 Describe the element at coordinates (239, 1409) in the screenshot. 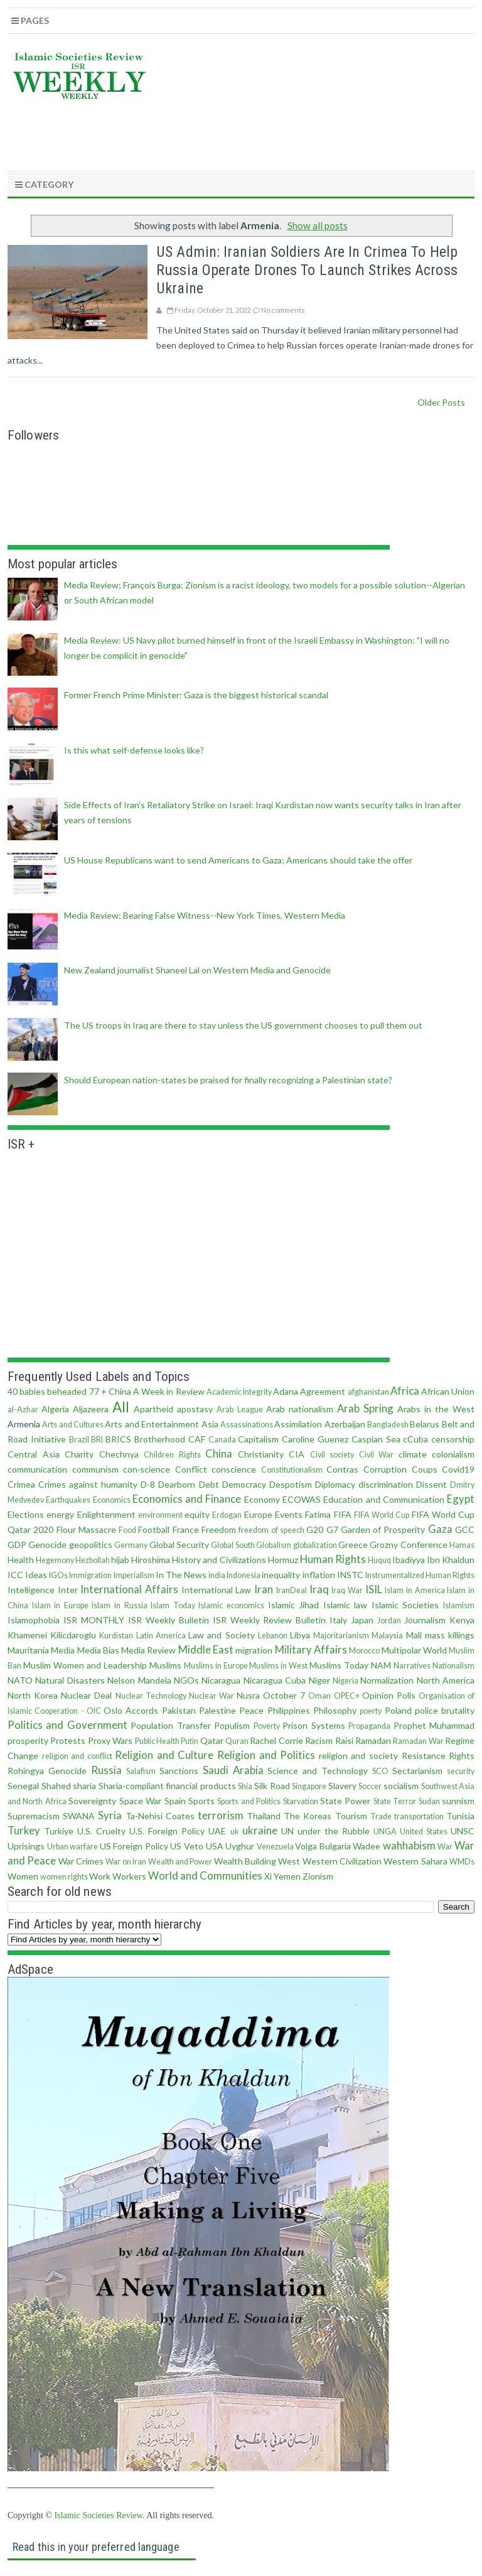

I see `Arab League` at that location.